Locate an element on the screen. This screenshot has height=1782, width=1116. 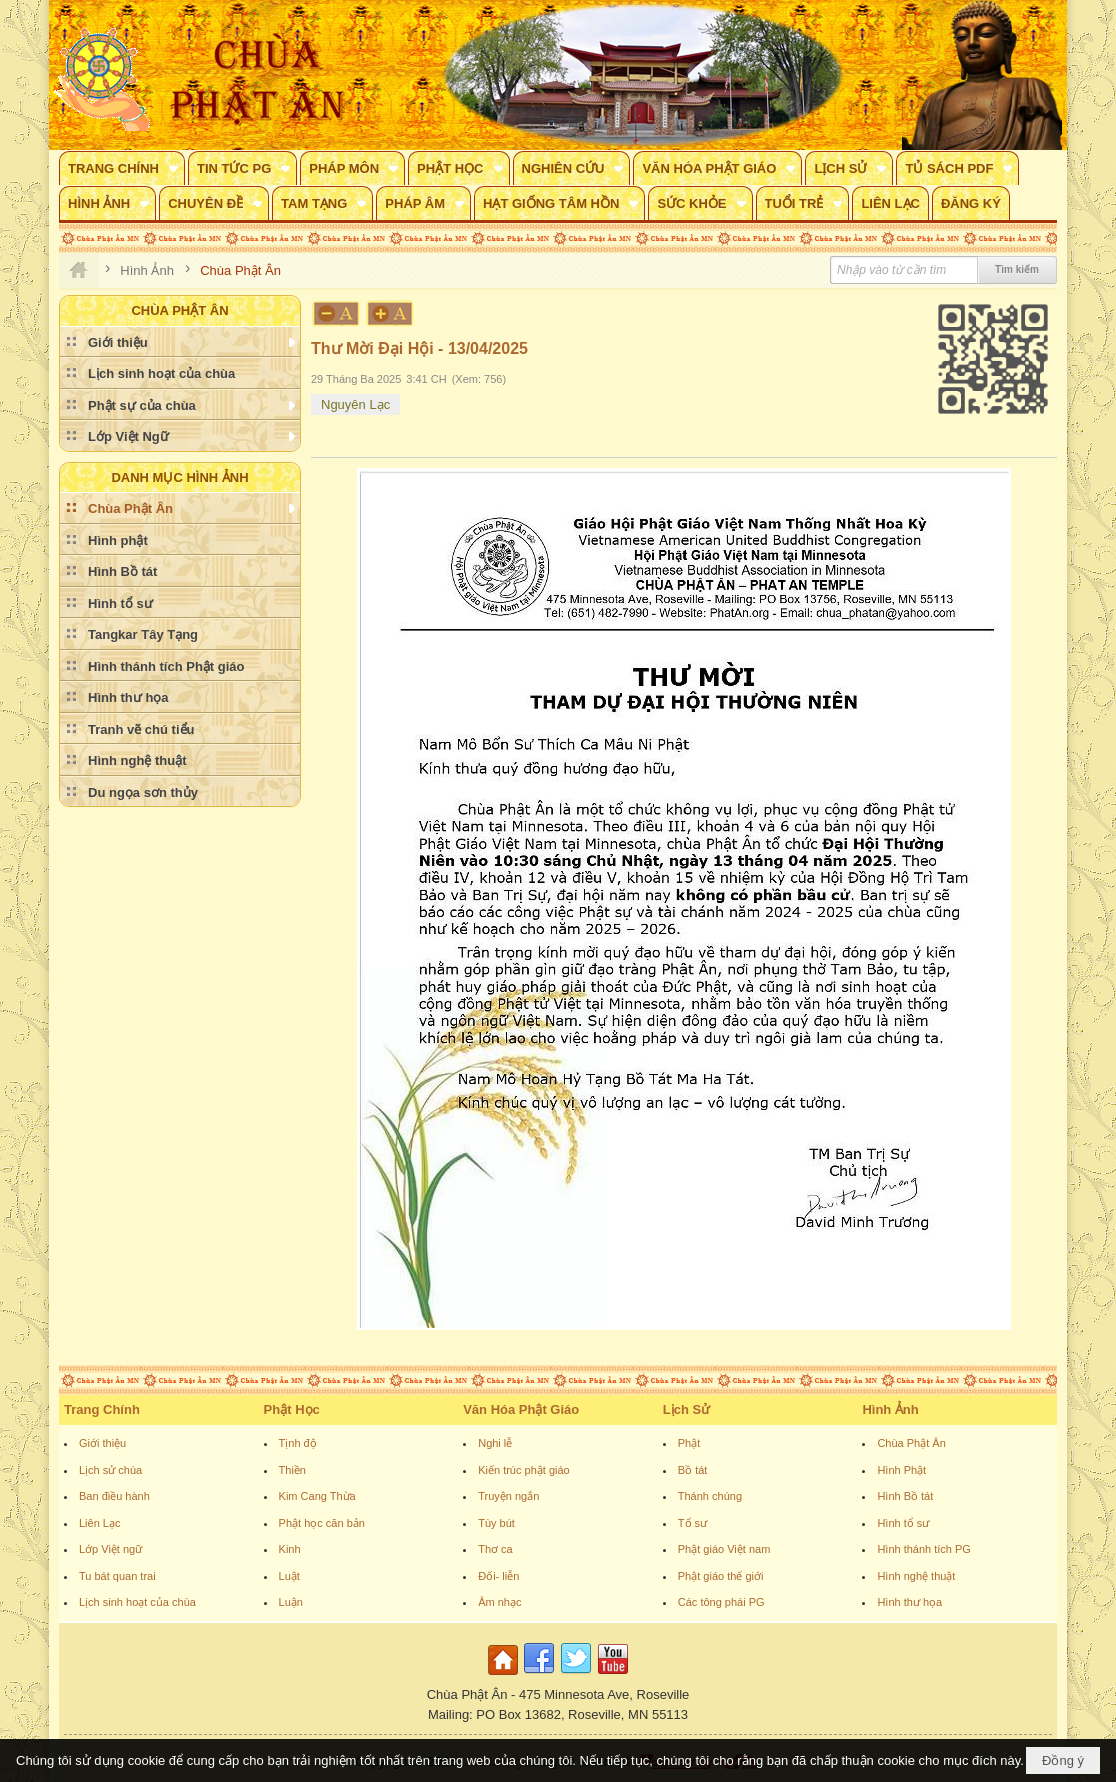
Truyện ngắn is located at coordinates (508, 1496).